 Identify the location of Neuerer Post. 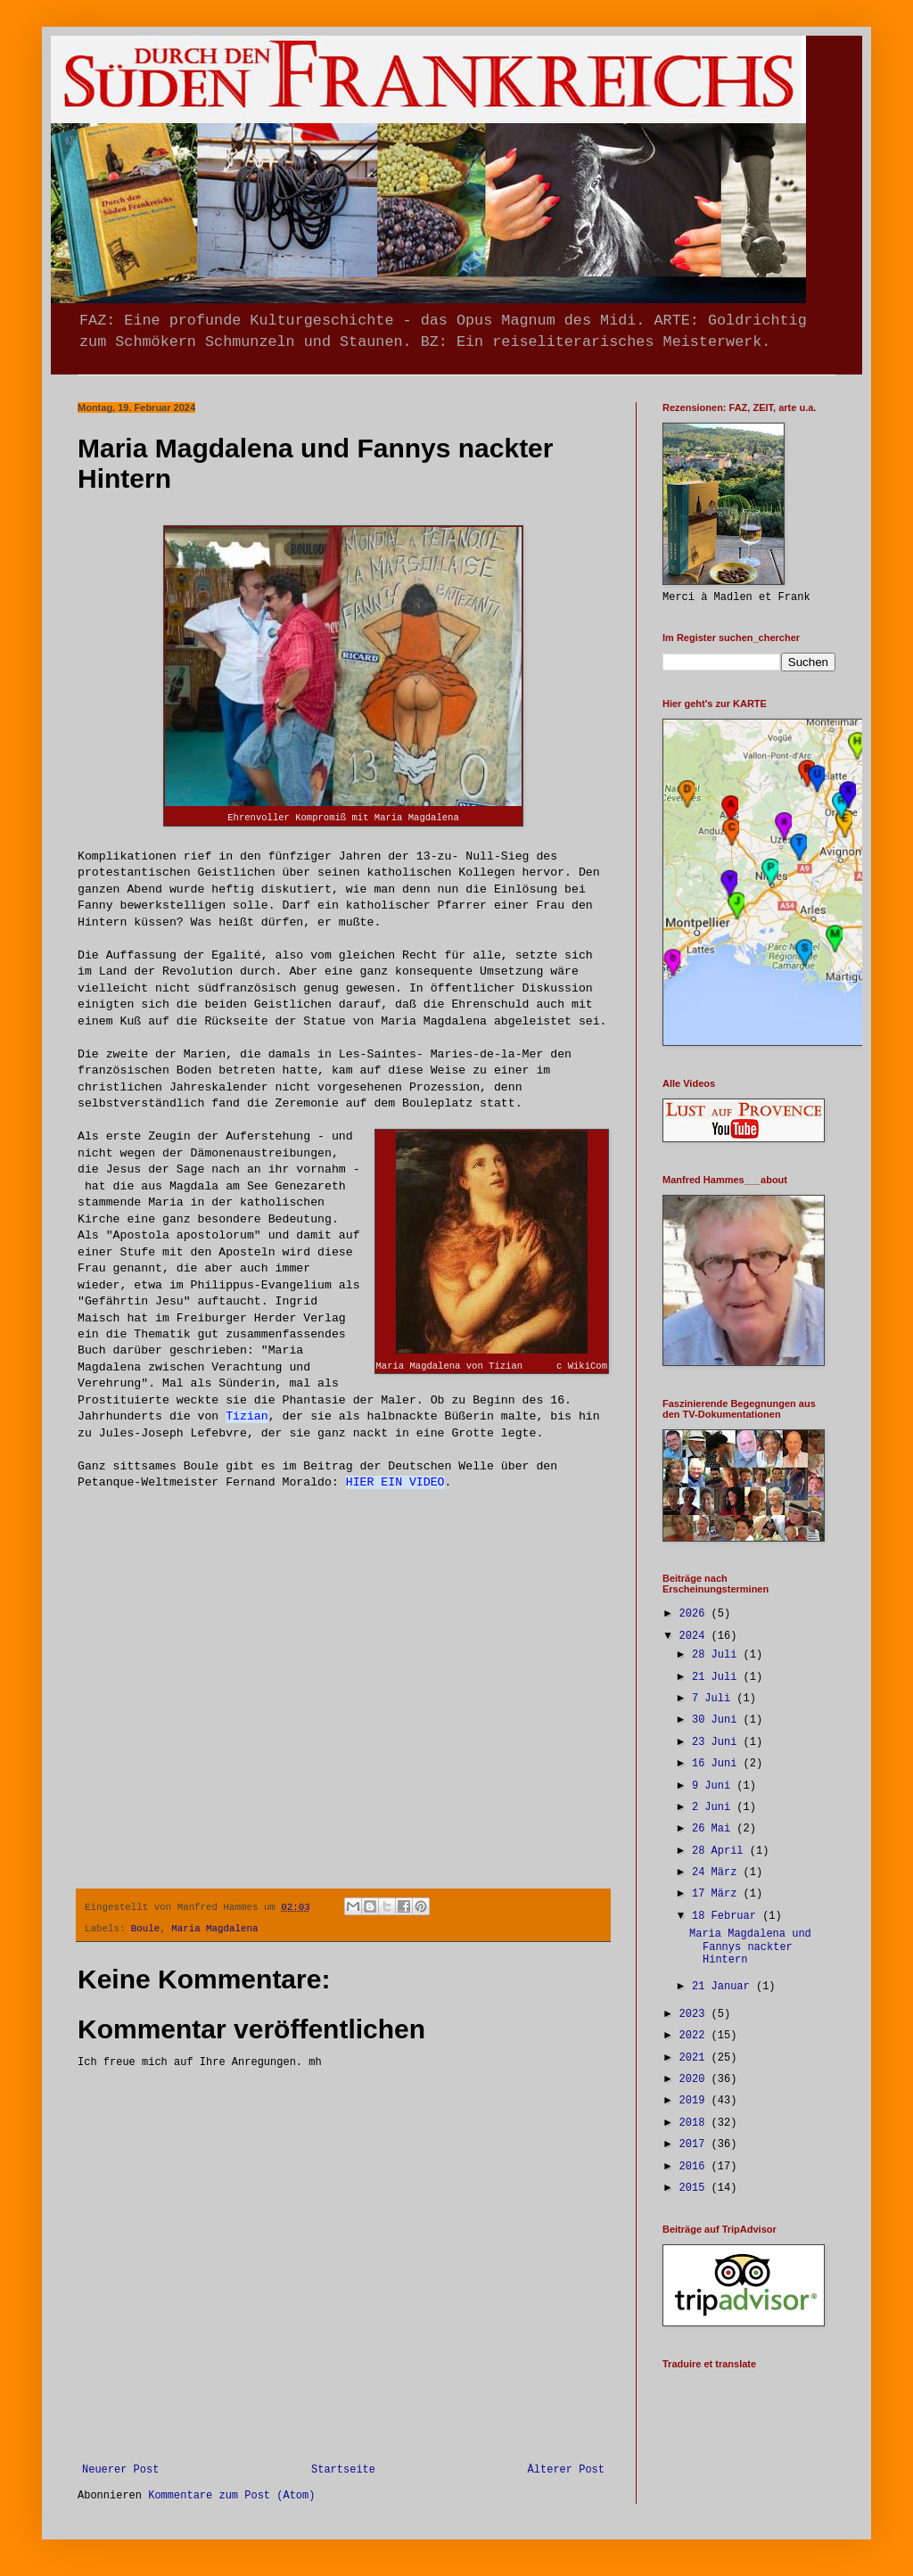
(120, 2470).